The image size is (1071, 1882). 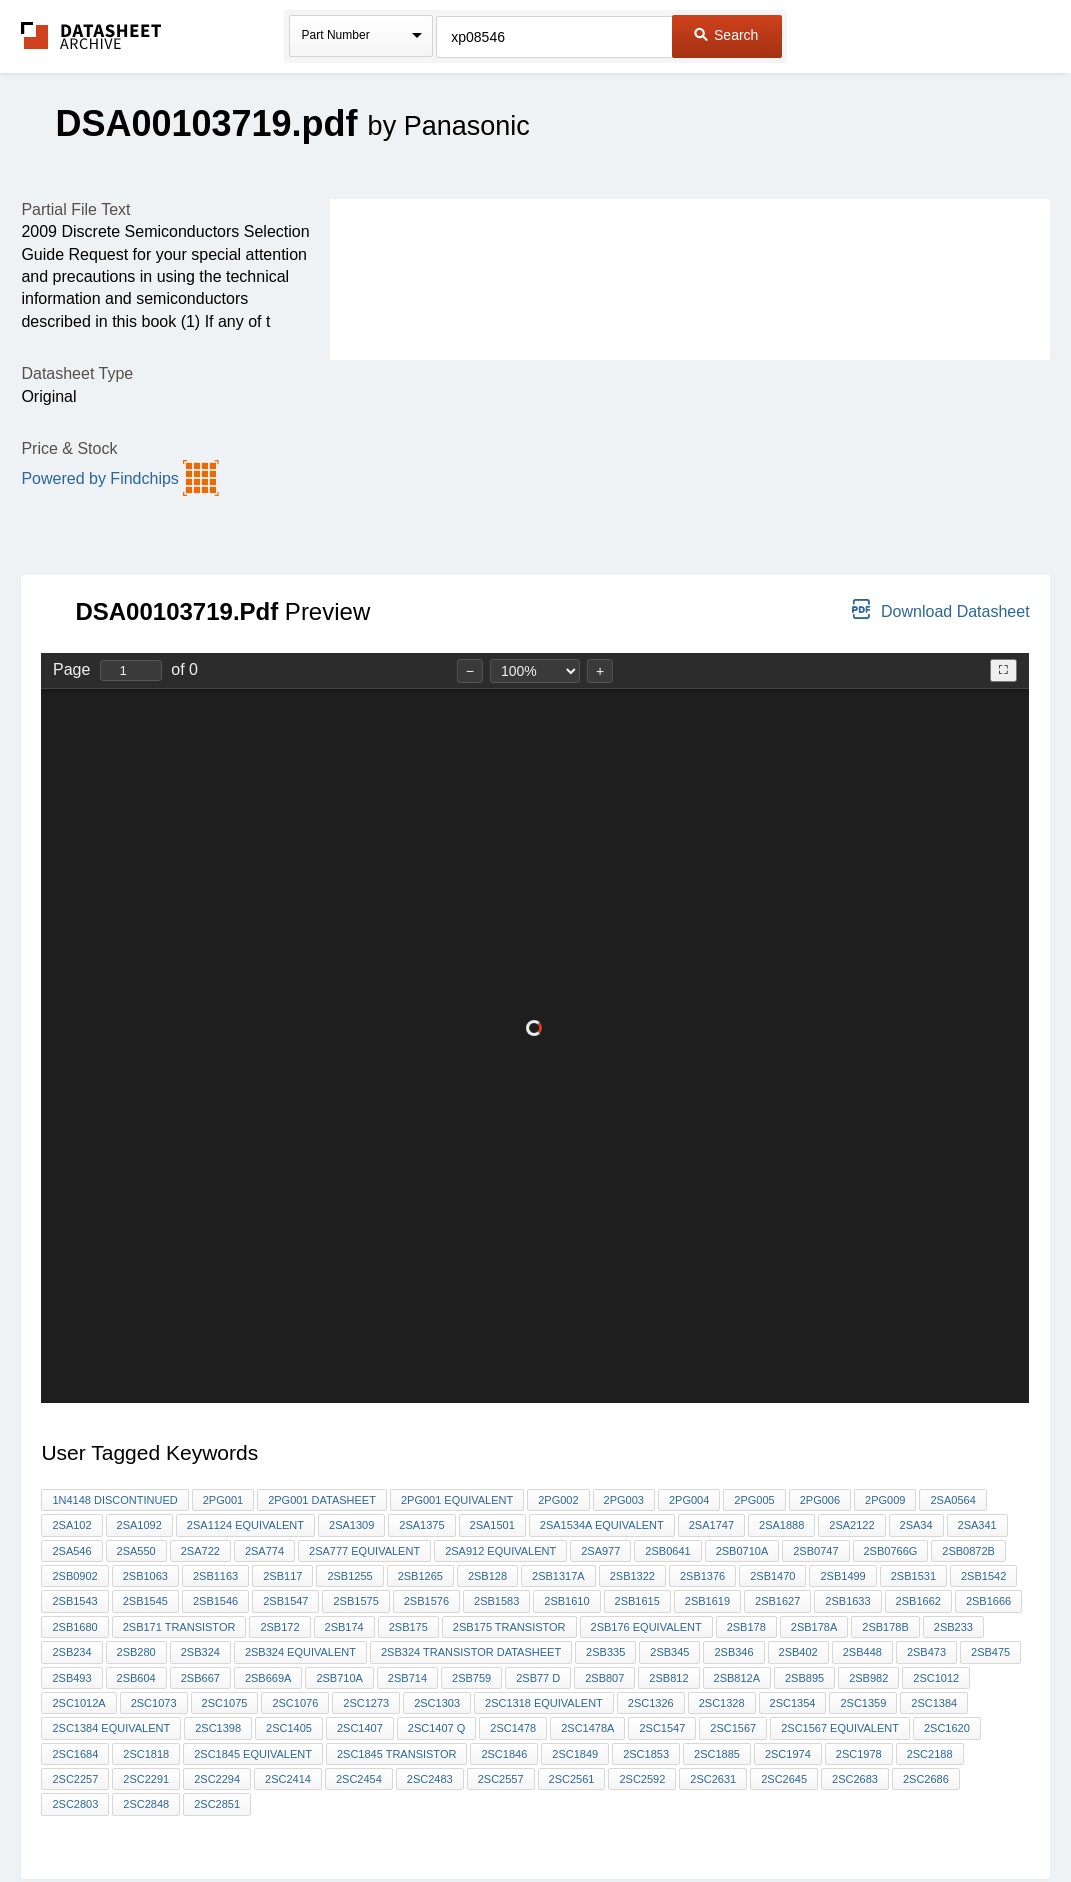 I want to click on 2SA1534A equivalent, so click(x=602, y=1525).